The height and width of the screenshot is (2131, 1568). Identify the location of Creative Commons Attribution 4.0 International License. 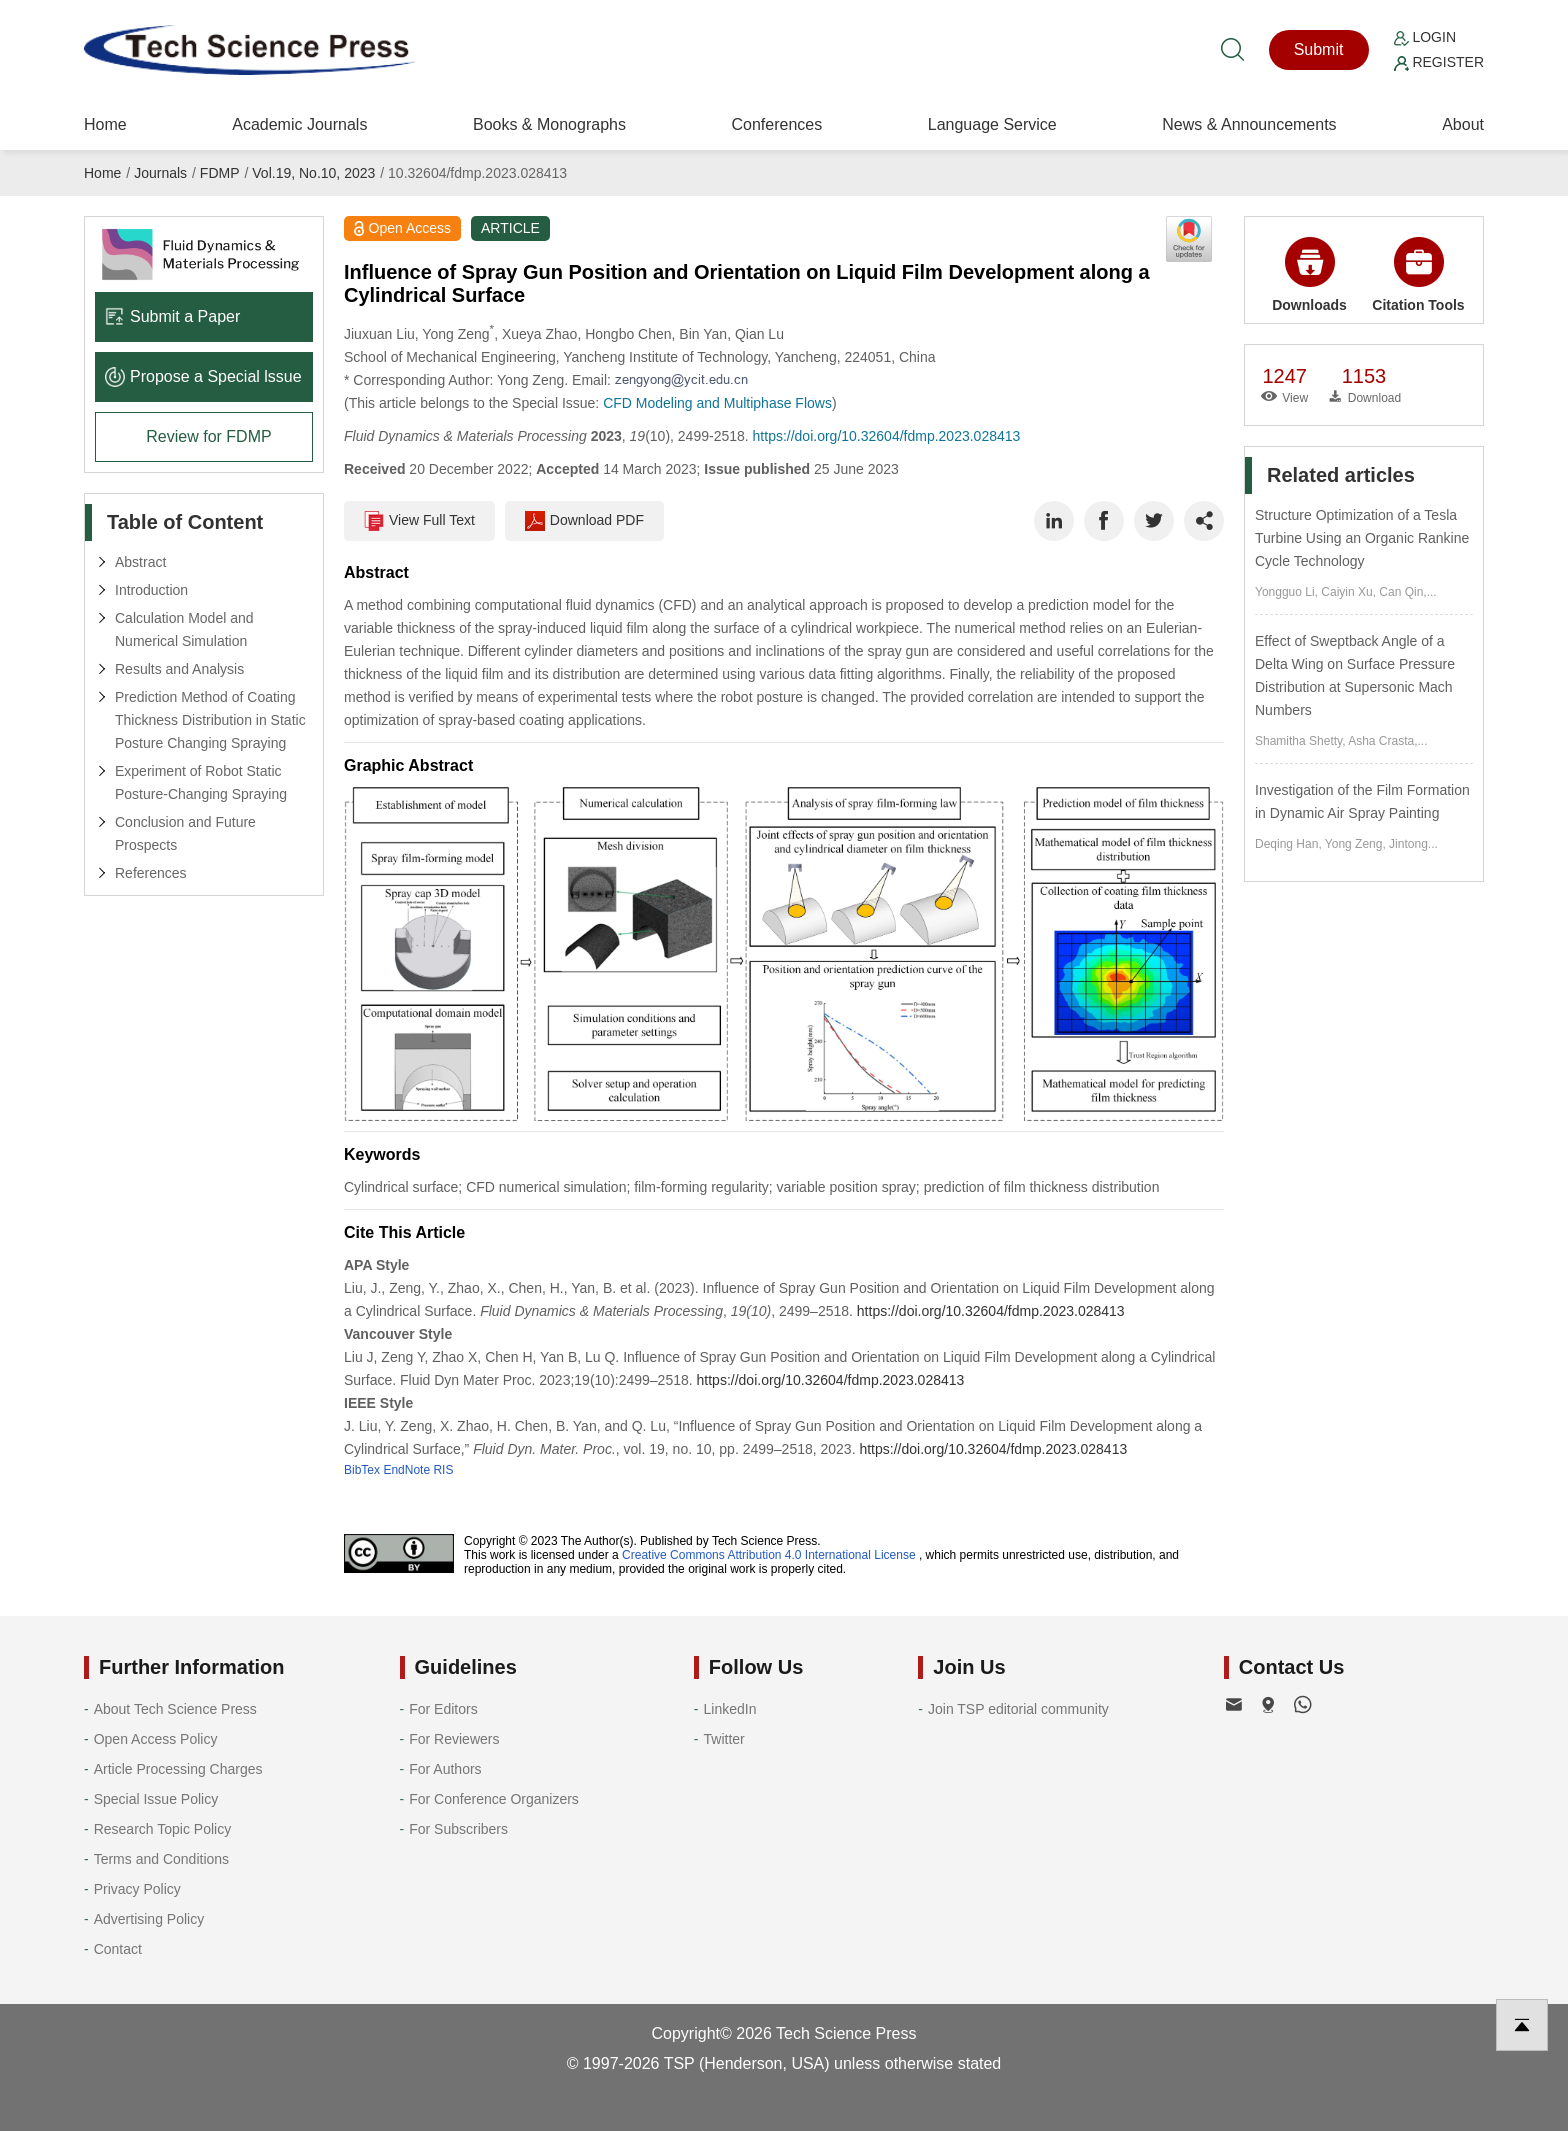
(769, 1555).